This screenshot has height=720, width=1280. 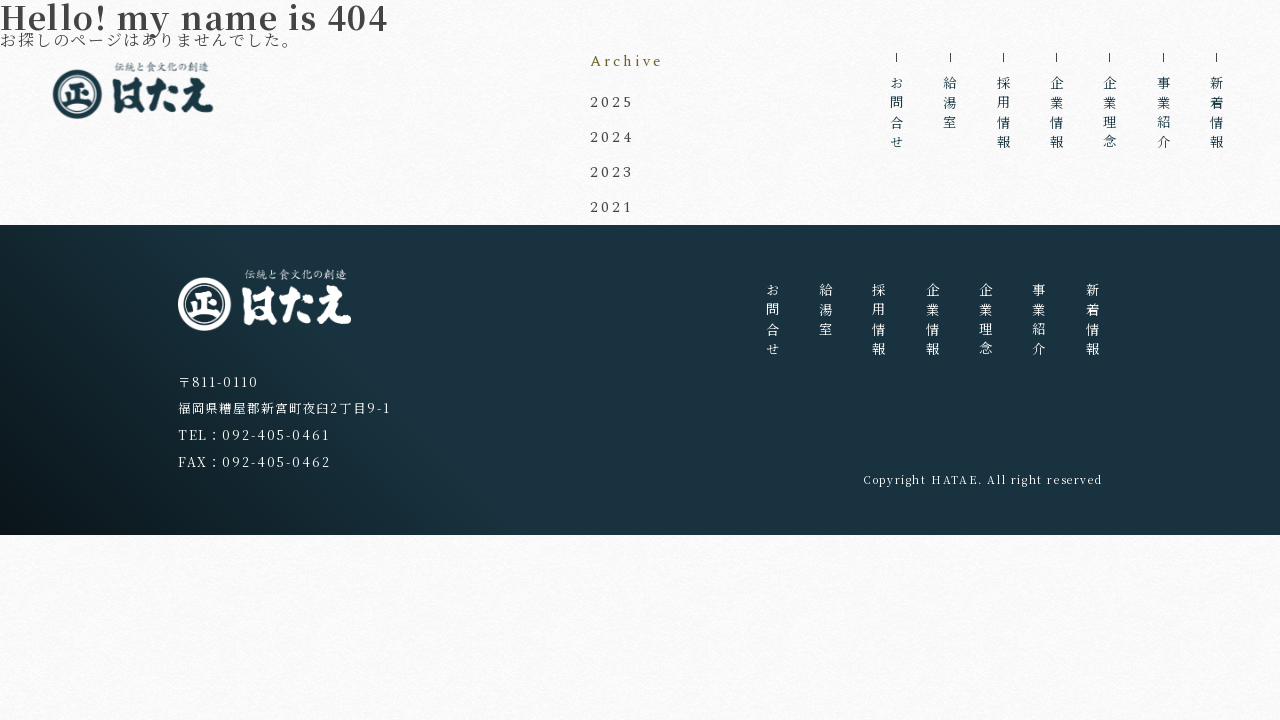 What do you see at coordinates (1057, 115) in the screenshot?
I see `企業情報` at bounding box center [1057, 115].